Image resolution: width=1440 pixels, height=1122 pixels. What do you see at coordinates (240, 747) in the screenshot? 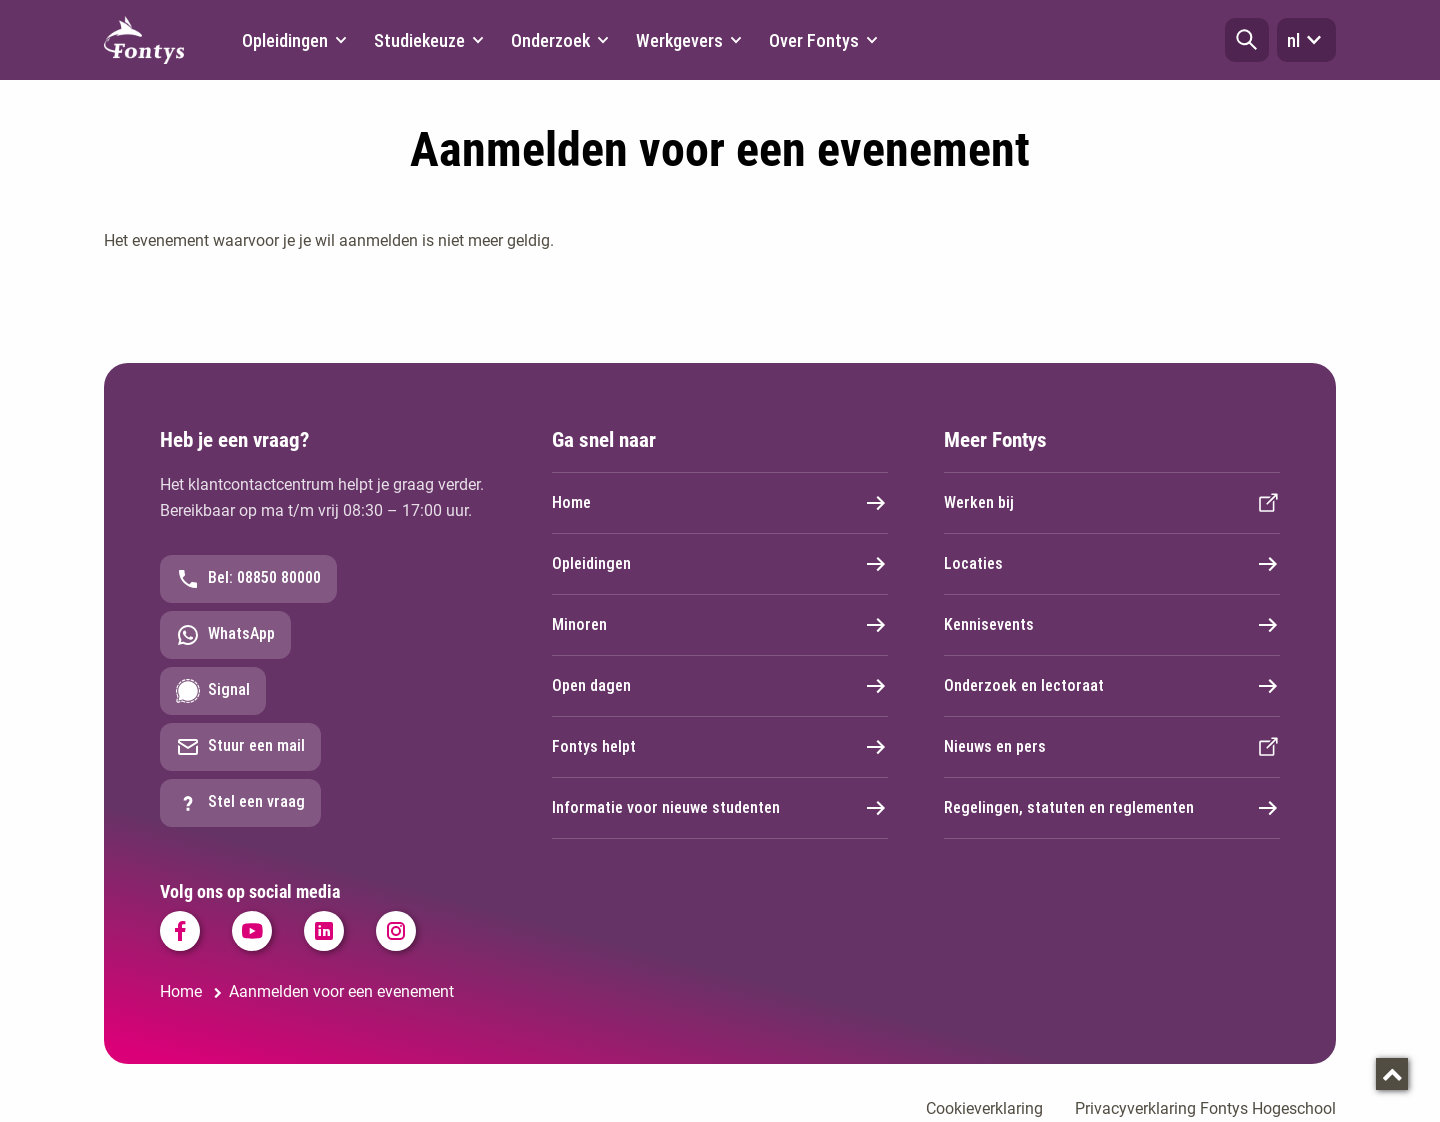
I see `Stuur een mail` at bounding box center [240, 747].